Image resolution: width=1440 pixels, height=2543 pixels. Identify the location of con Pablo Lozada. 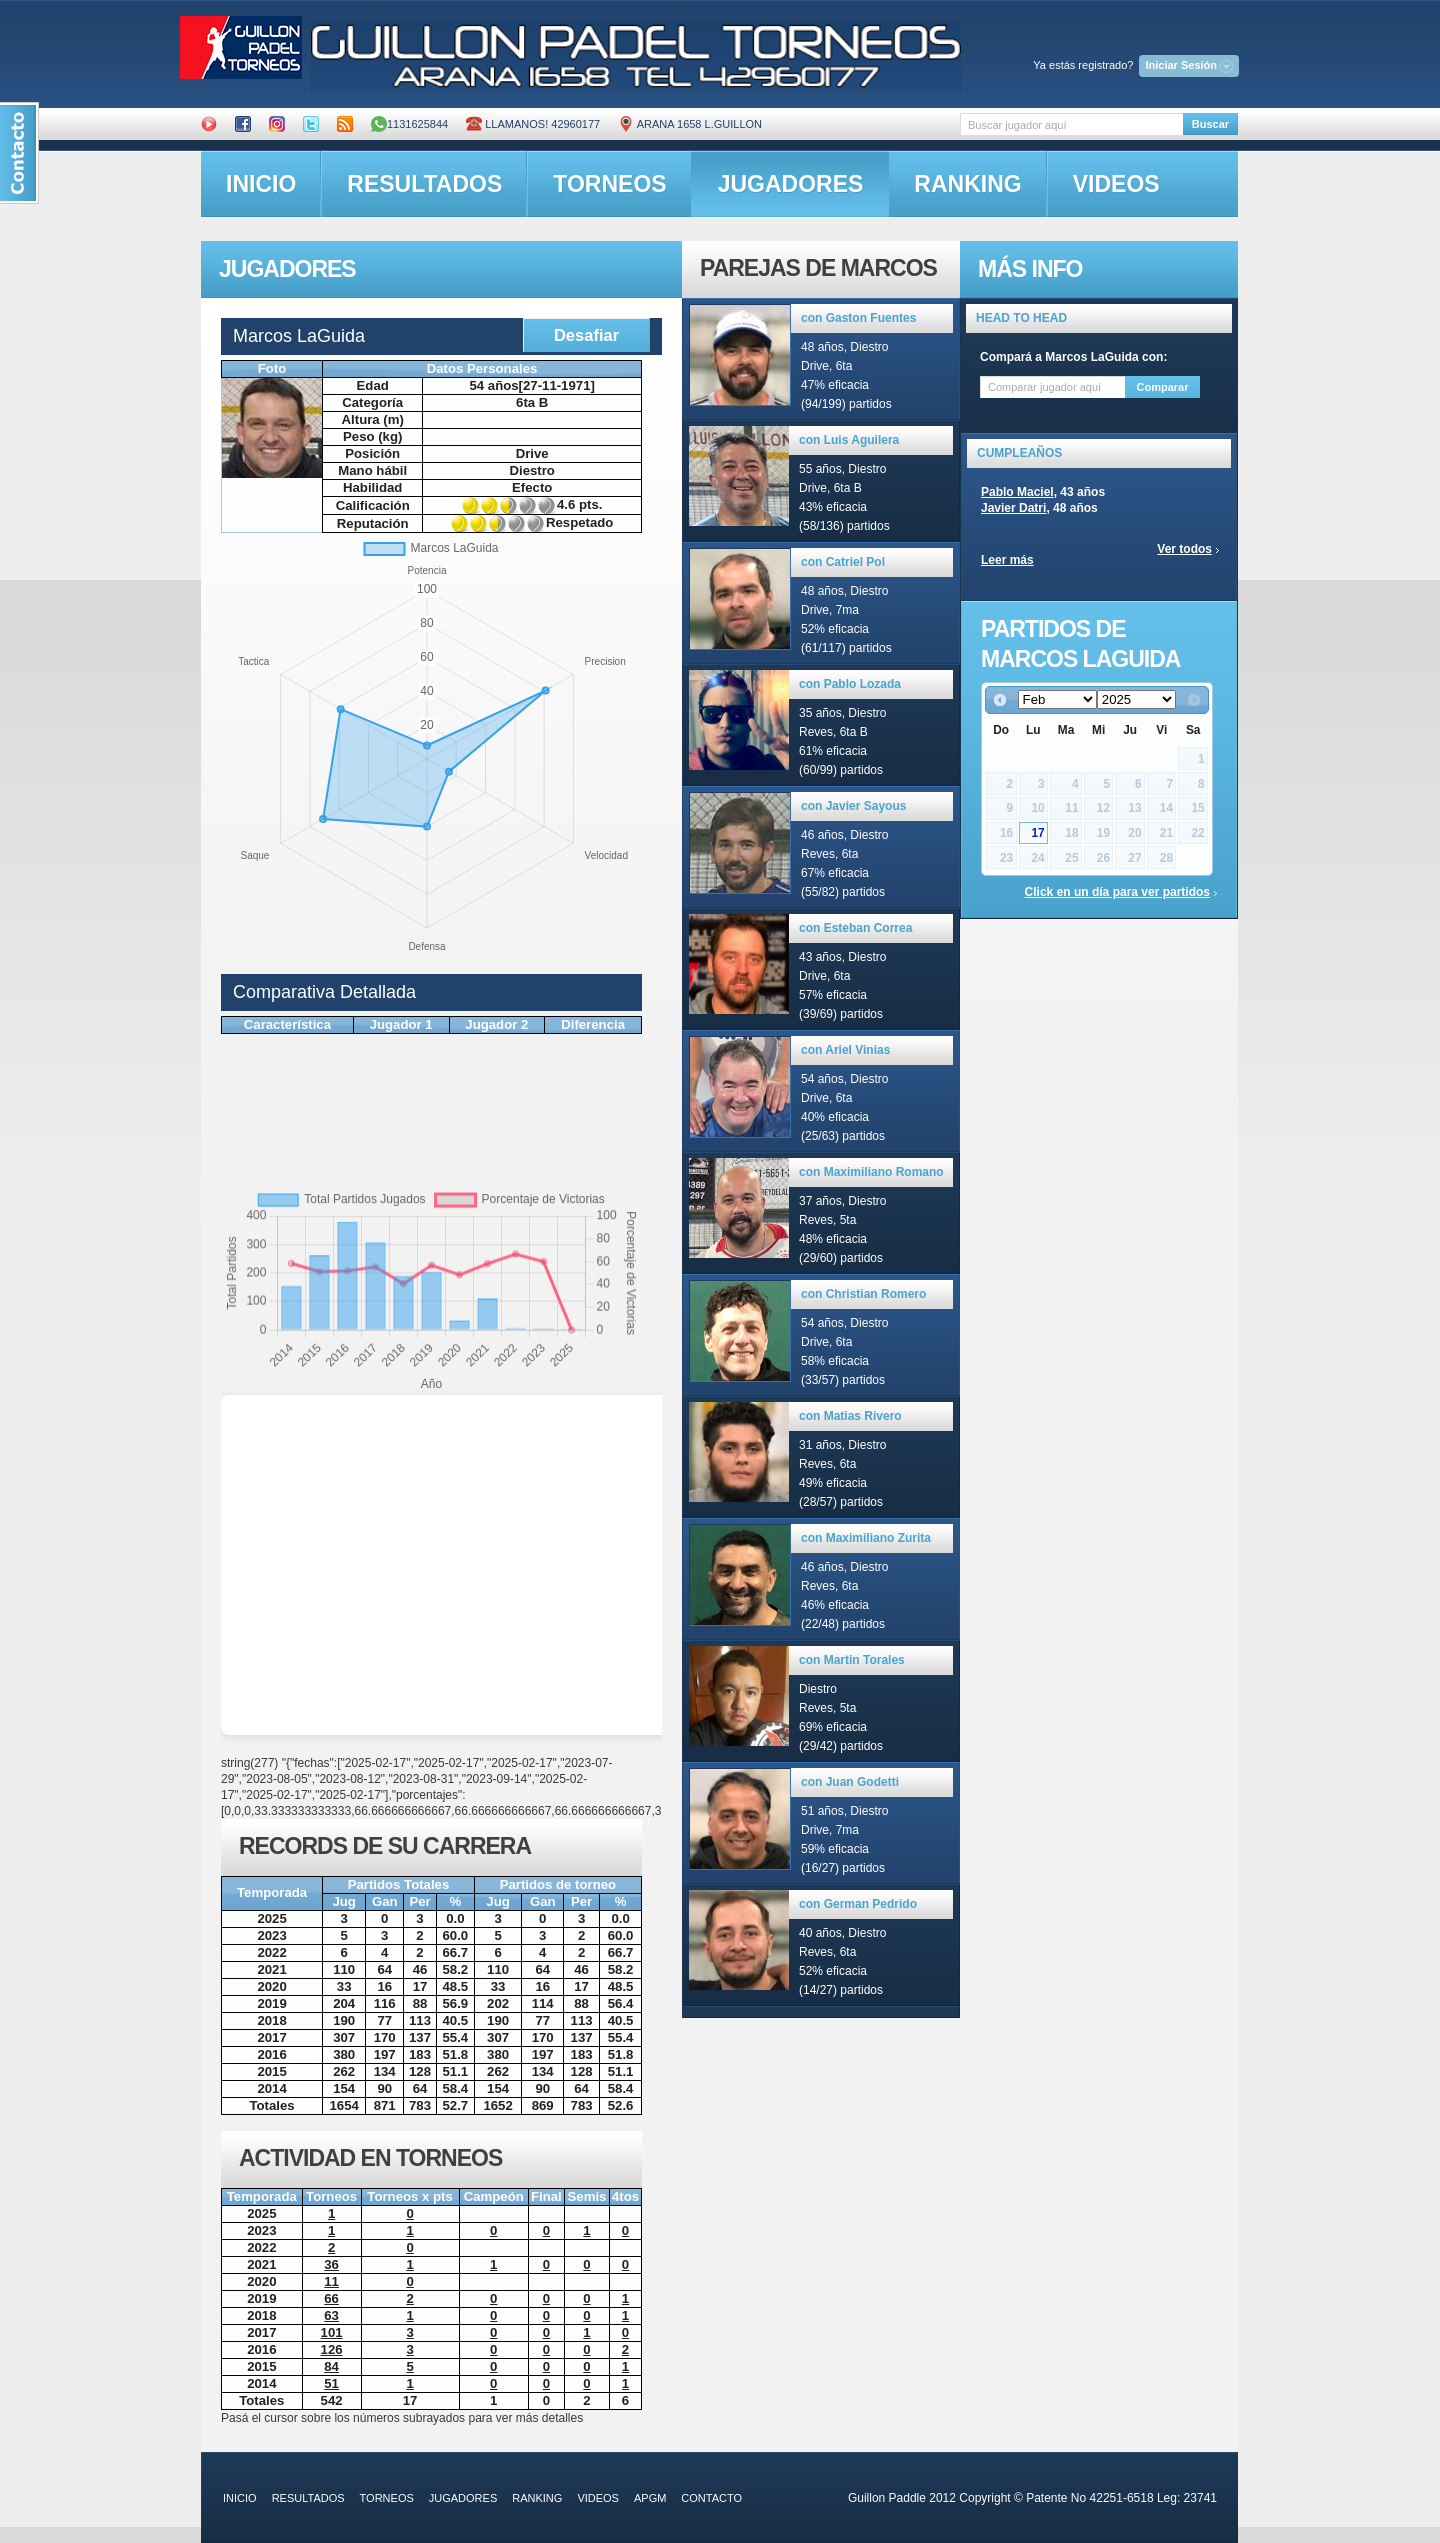
(850, 684).